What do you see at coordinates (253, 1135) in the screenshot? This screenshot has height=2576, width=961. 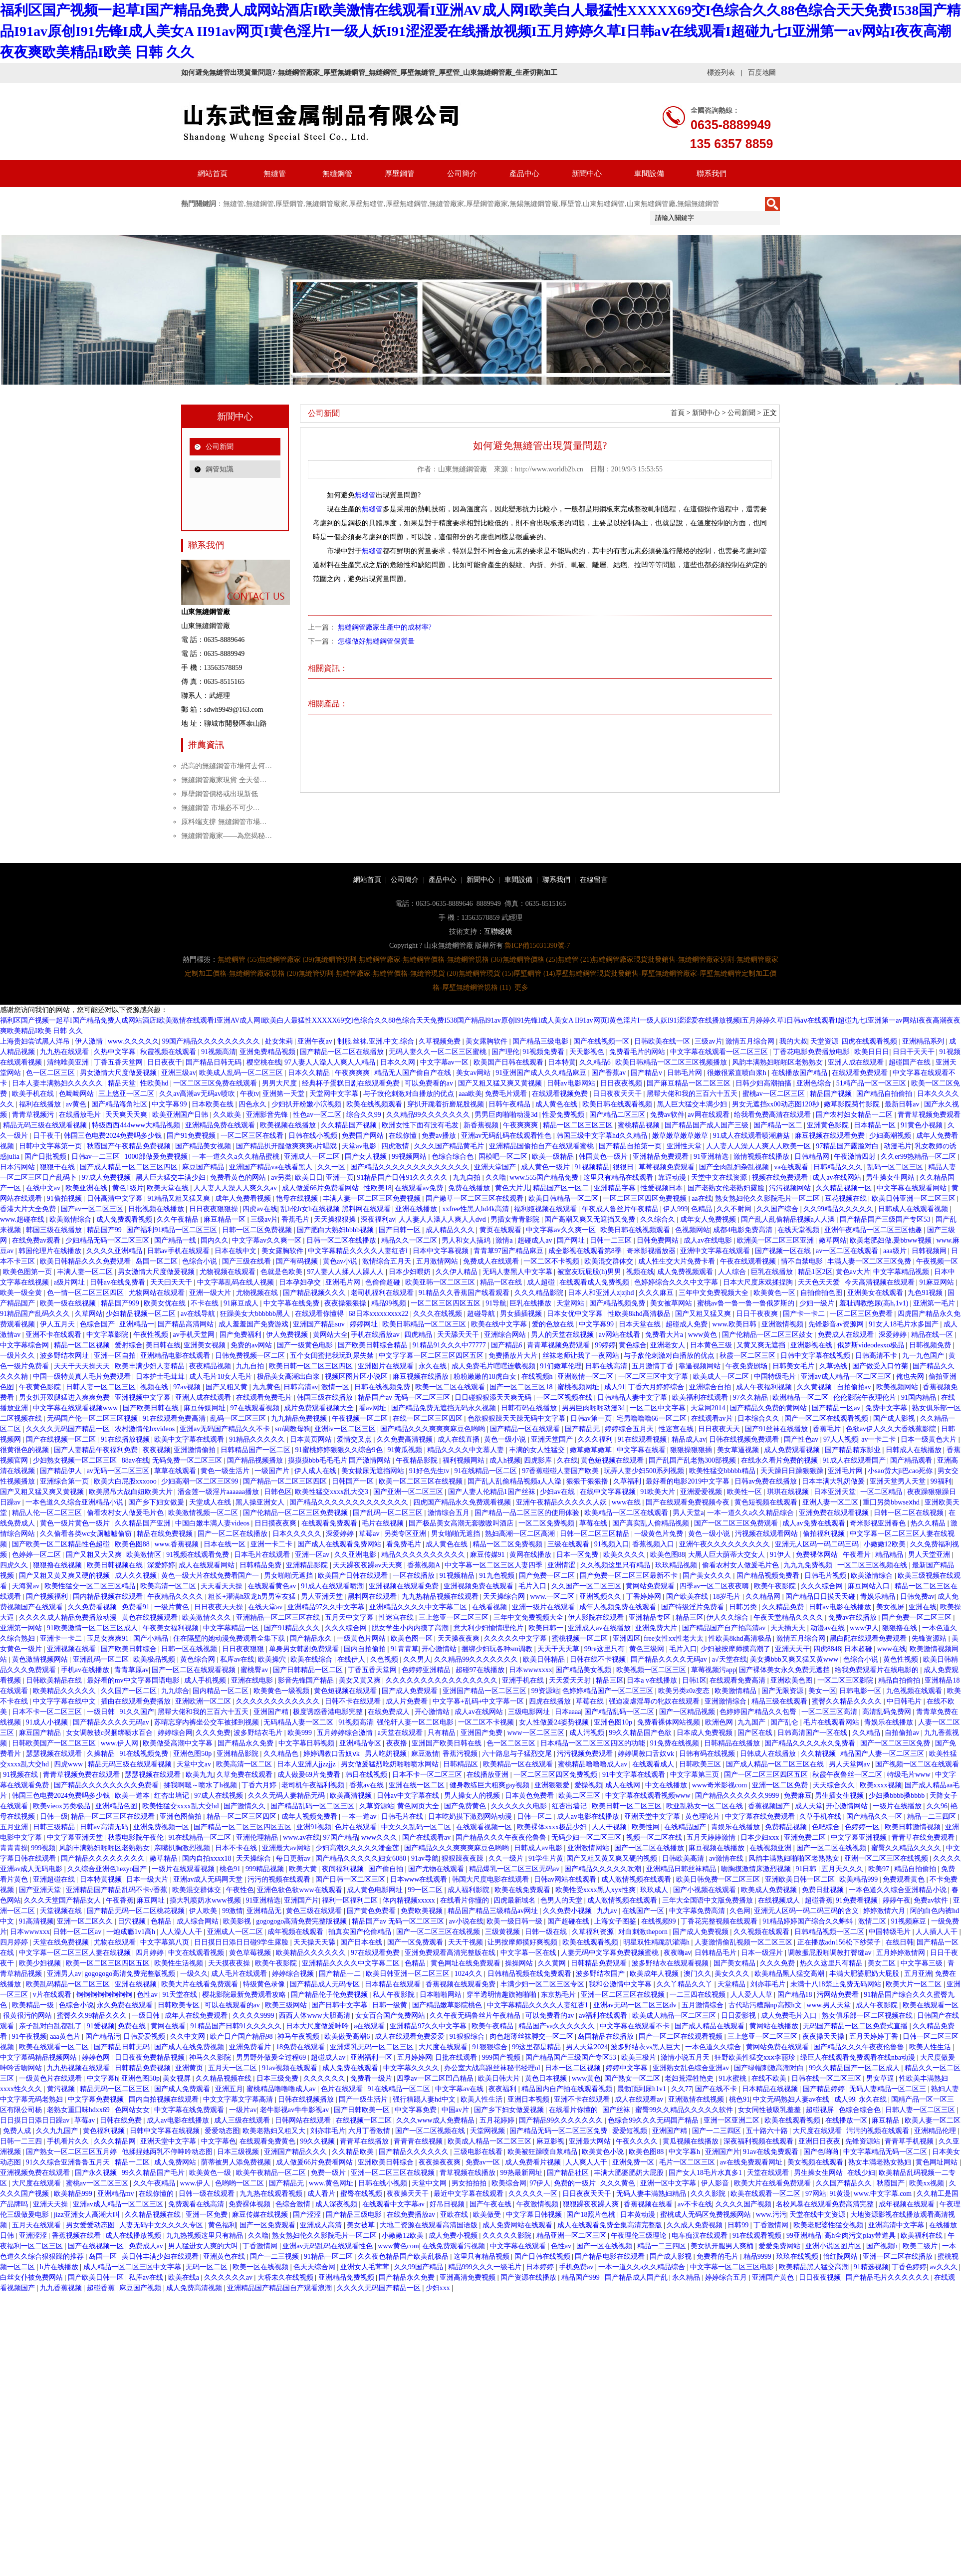 I see `一区二区三区在线看` at bounding box center [253, 1135].